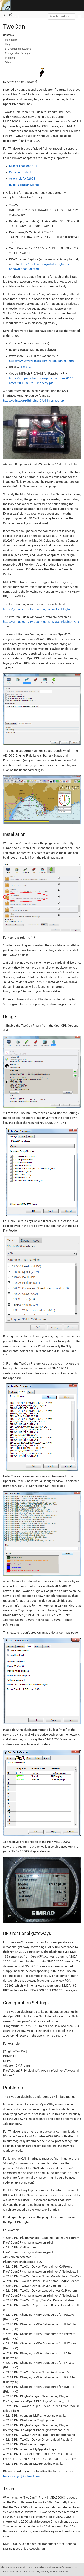 The height and width of the screenshot is (2576, 84). I want to click on Trivia, so click(8, 62).